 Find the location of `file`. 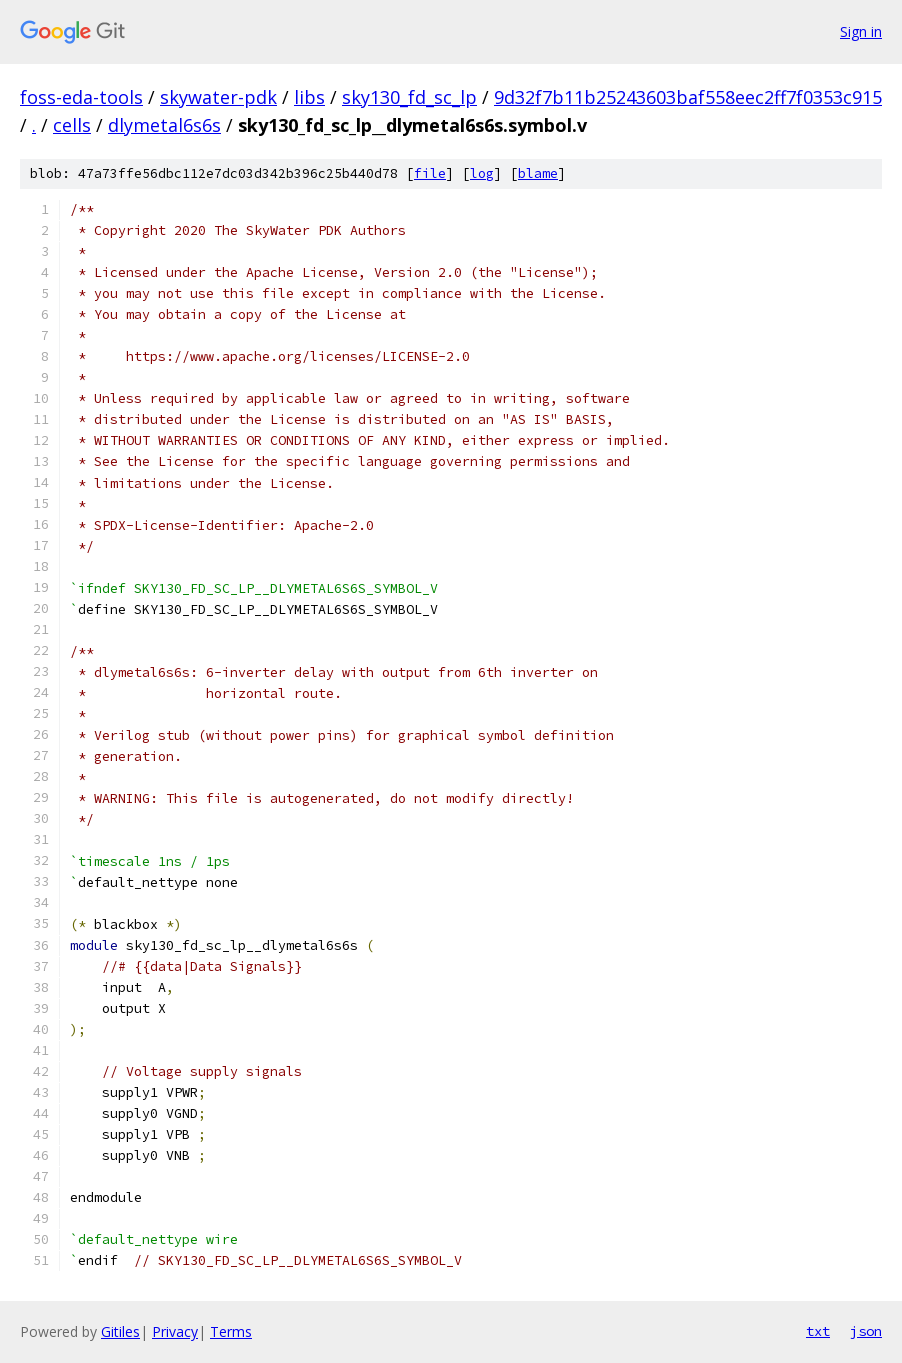

file is located at coordinates (430, 173).